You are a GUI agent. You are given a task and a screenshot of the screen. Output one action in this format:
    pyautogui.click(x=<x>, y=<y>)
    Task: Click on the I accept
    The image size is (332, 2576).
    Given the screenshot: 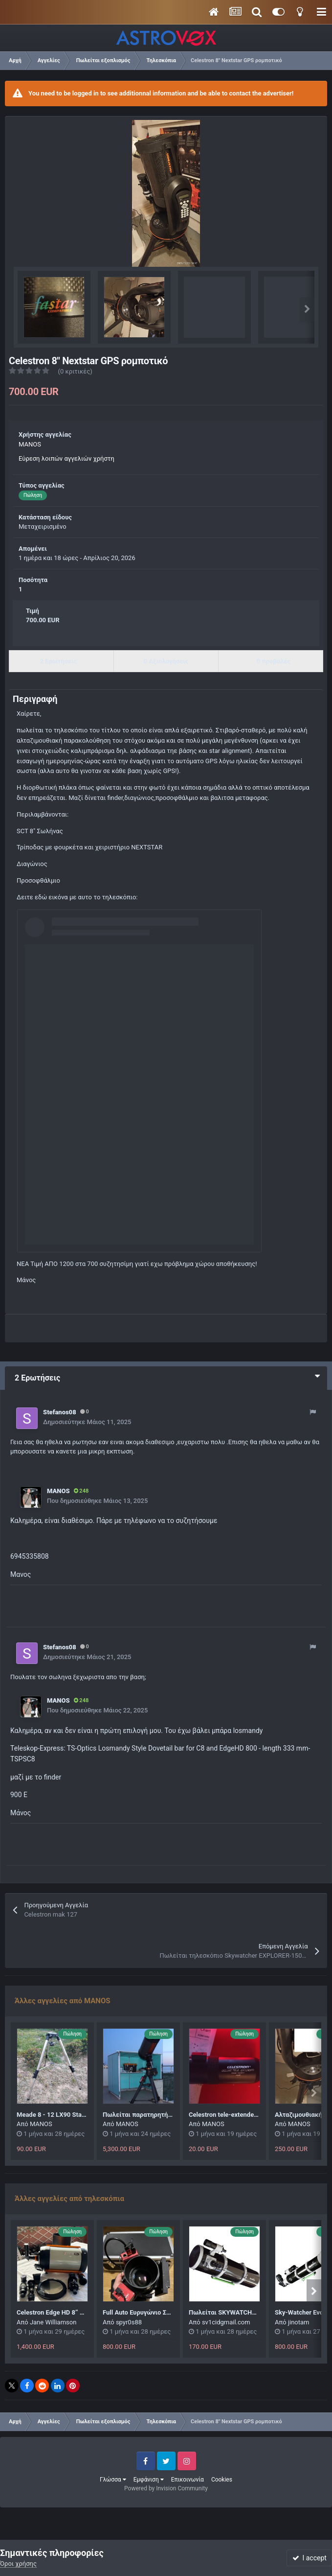 What is the action you would take?
    pyautogui.click(x=309, y=2558)
    